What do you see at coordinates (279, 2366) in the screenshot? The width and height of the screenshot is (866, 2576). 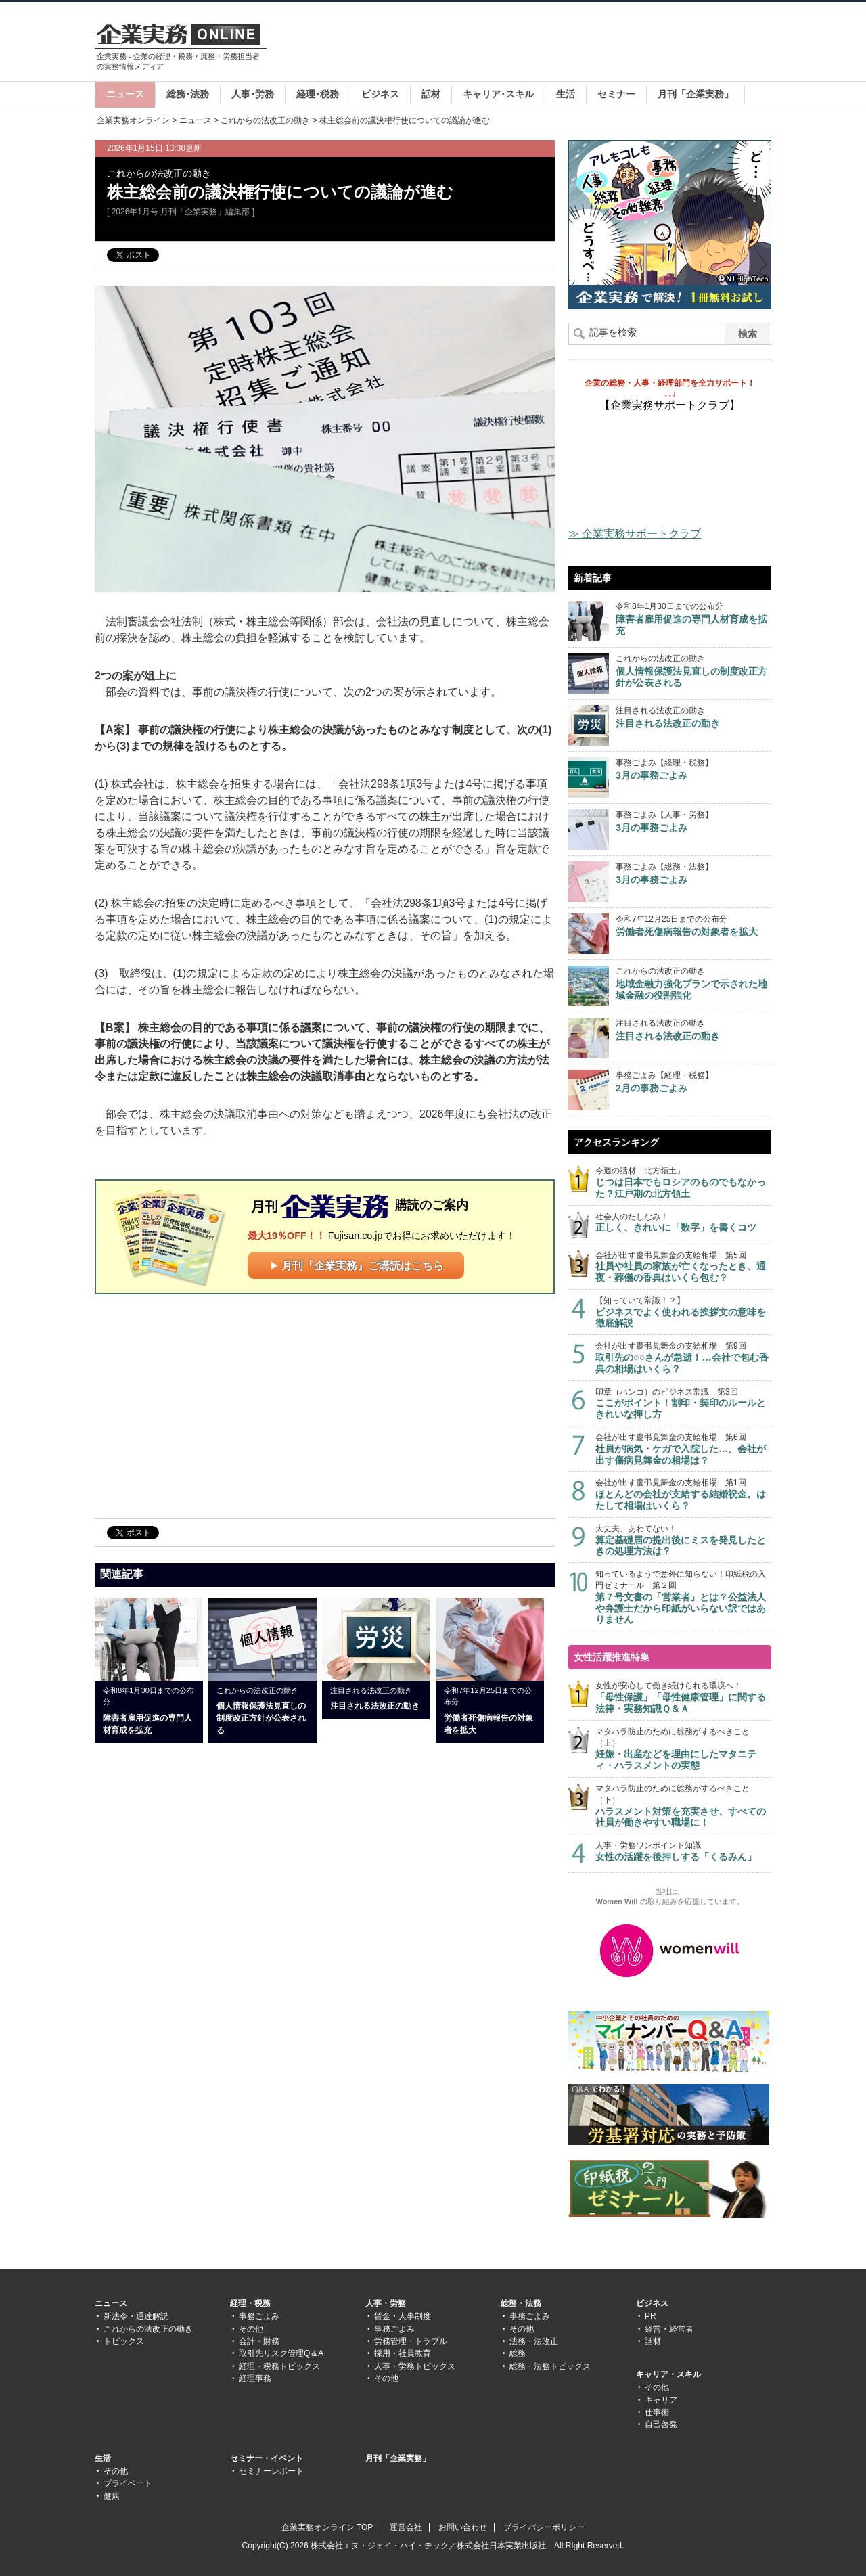 I see `経理・税務トピックス` at bounding box center [279, 2366].